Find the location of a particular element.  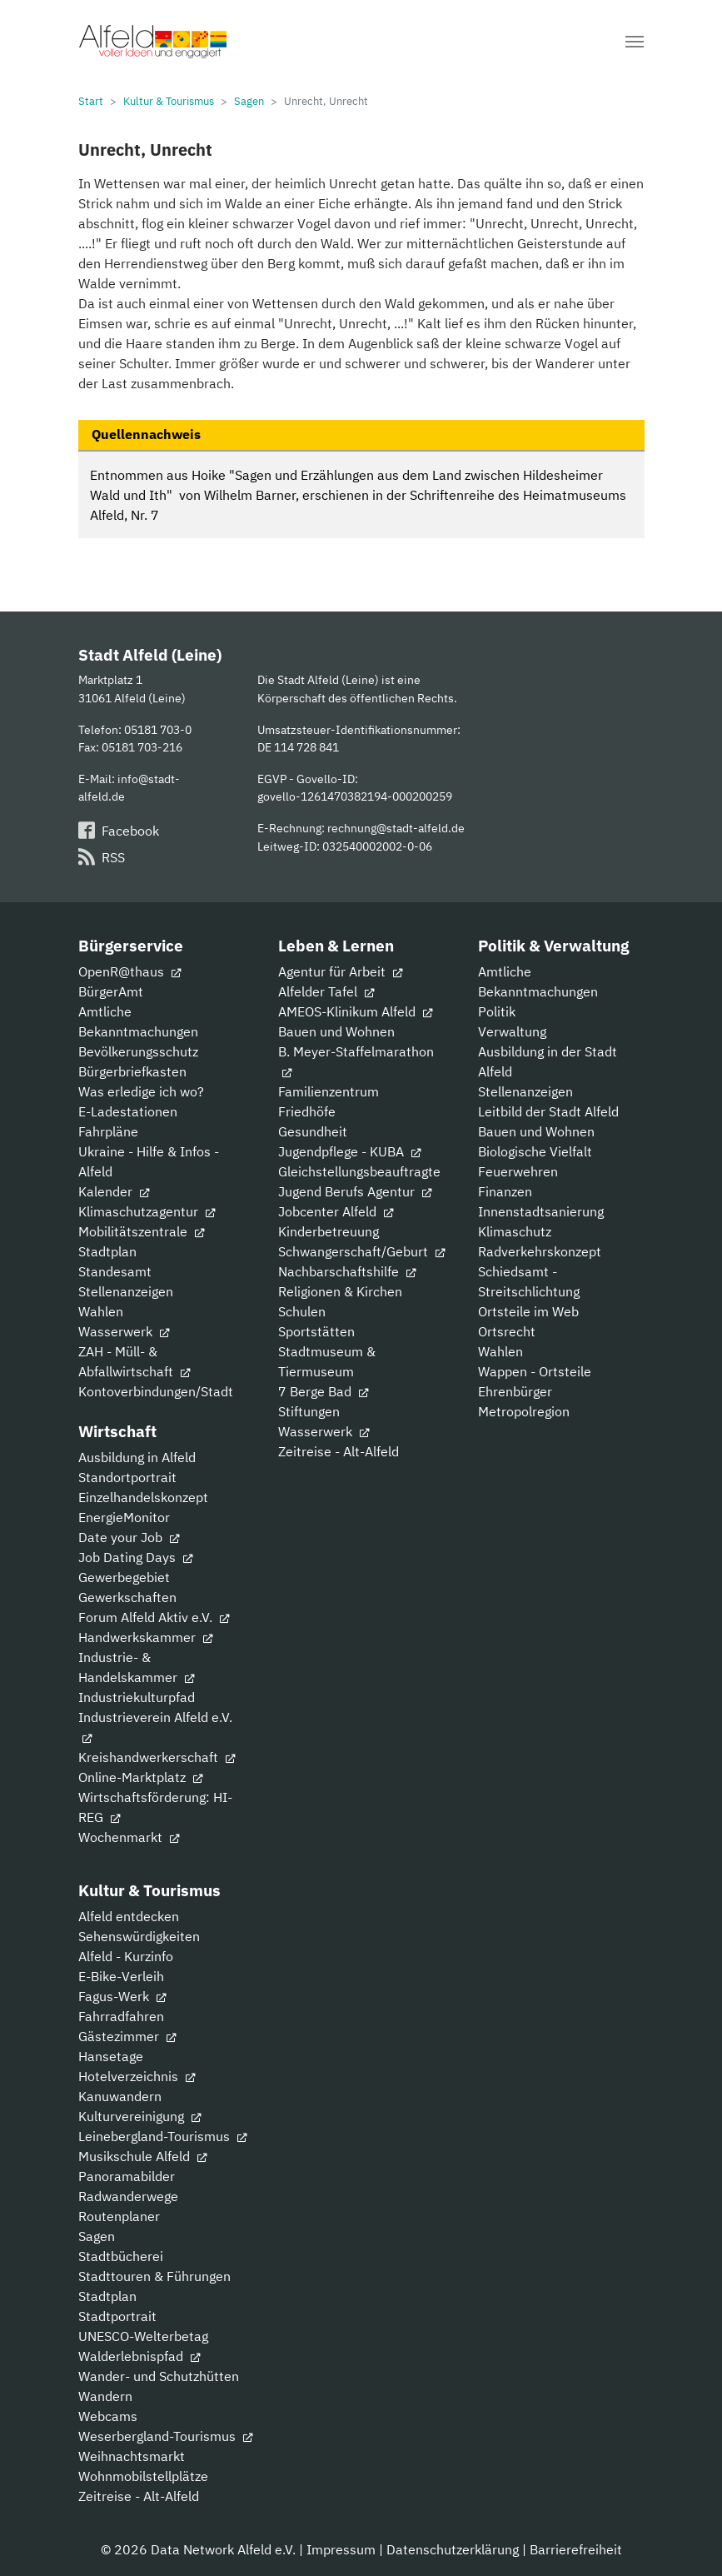

Ausbildung in Alfeld is located at coordinates (137, 1457).